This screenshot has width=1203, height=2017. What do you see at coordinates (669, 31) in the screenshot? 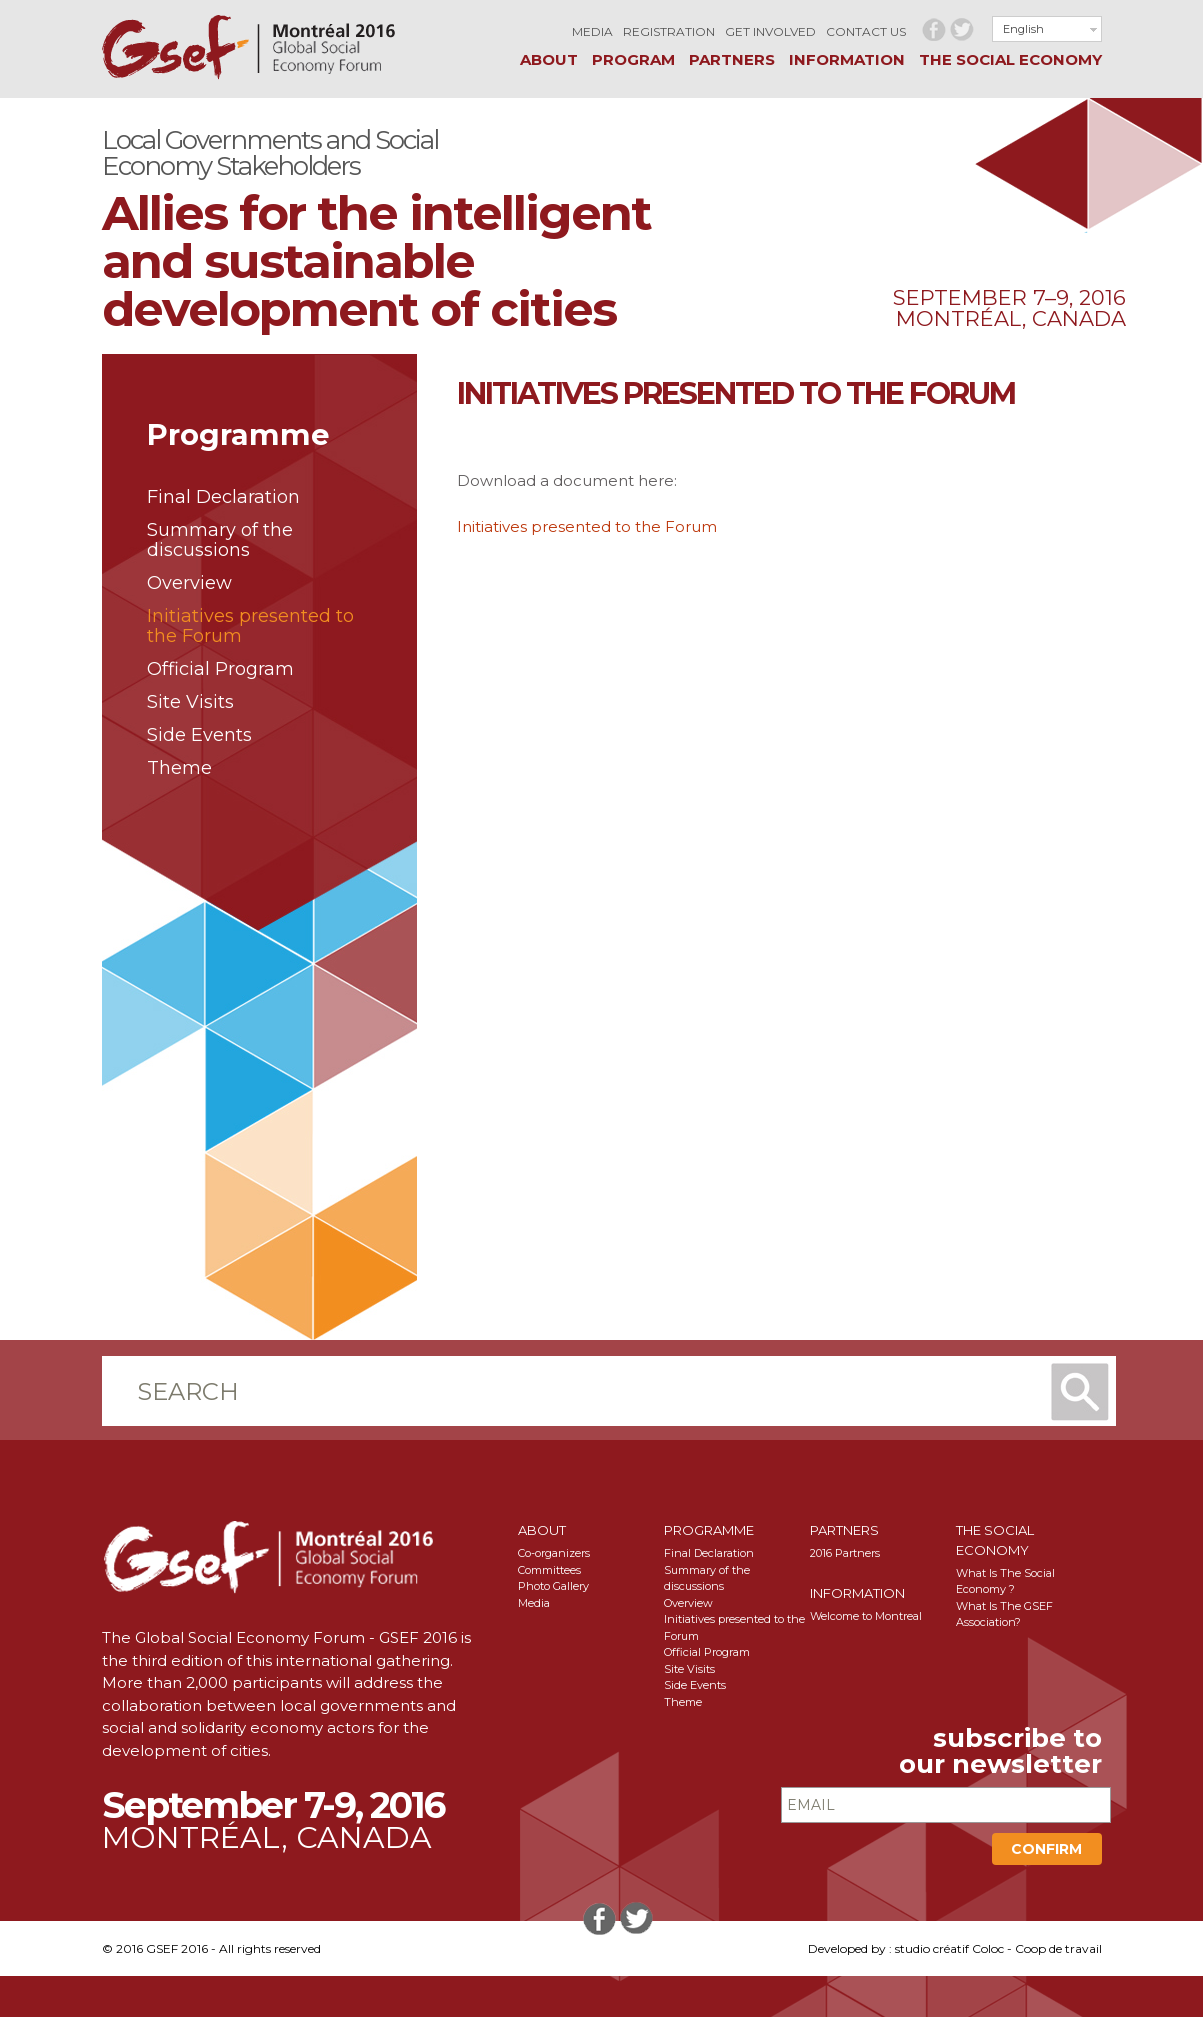
I see `Registration` at bounding box center [669, 31].